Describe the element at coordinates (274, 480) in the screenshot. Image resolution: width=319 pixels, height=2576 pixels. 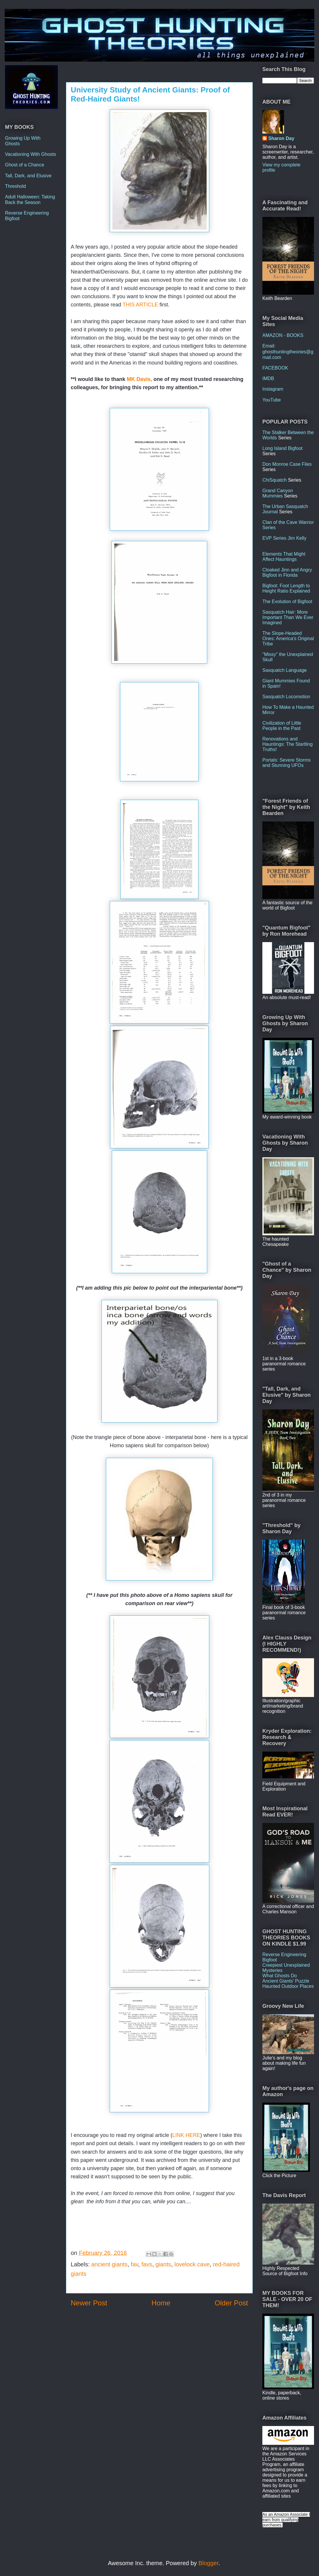
I see `ChiSquatch` at that location.